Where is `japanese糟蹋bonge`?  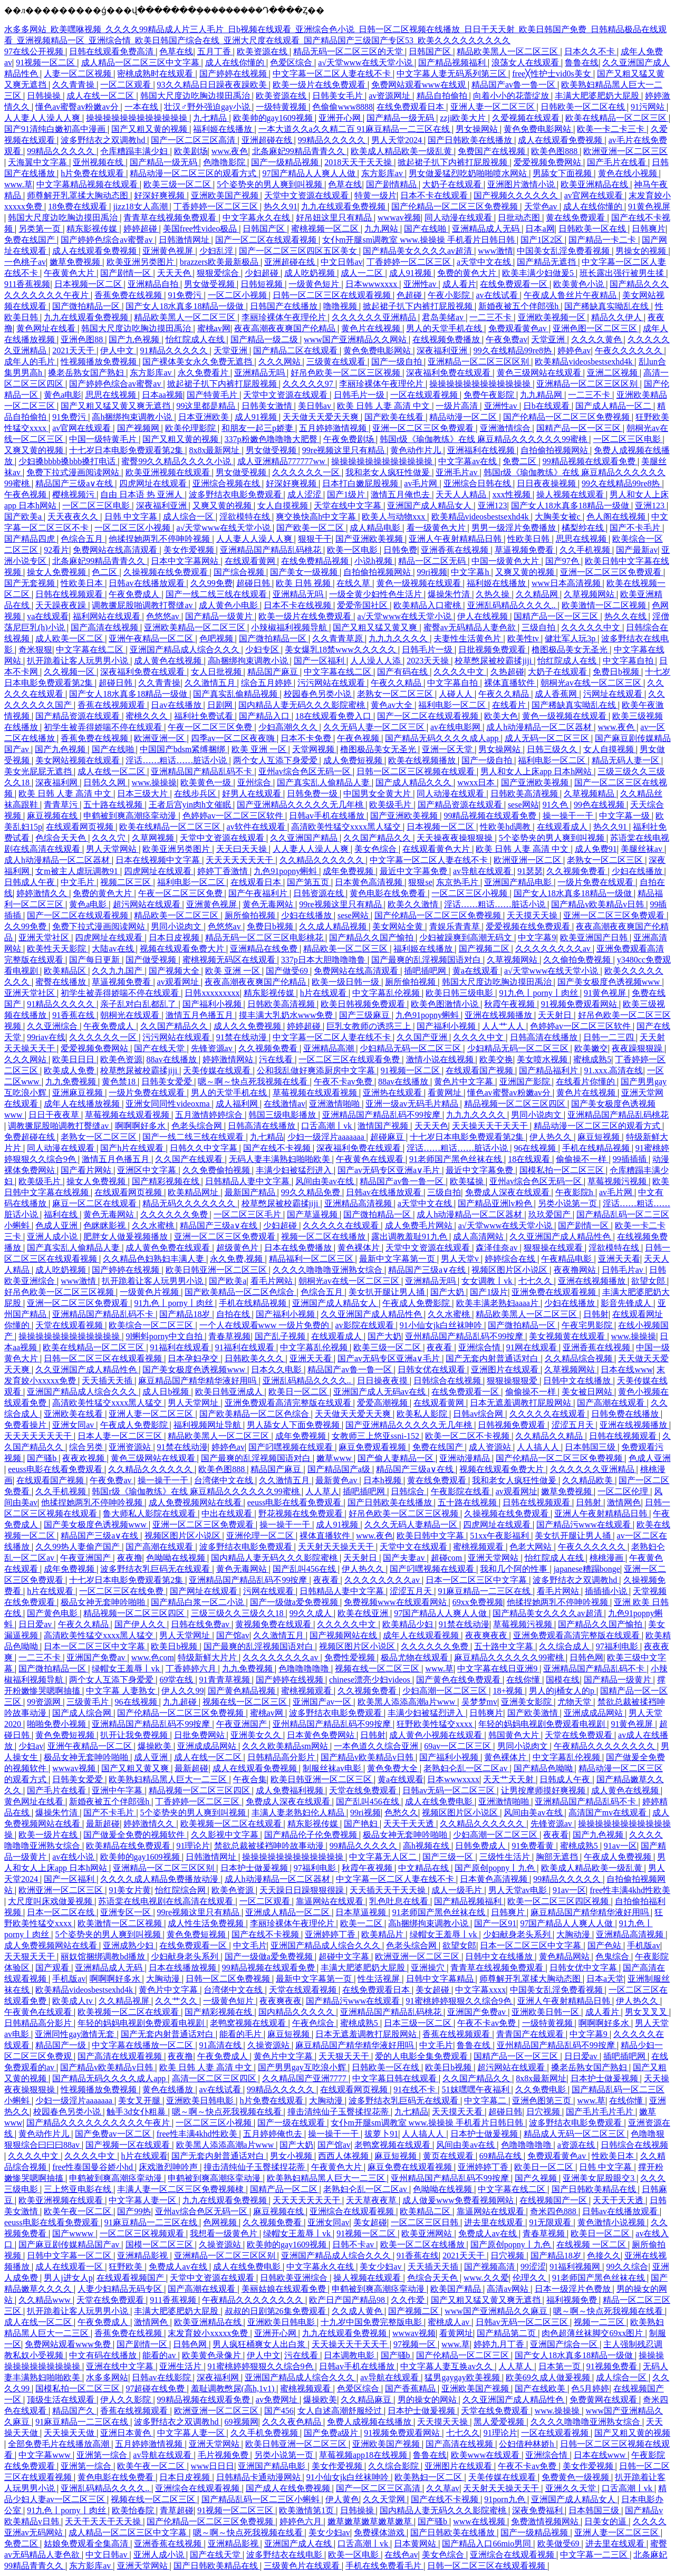 japanese糟蹋bonge is located at coordinates (587, 1568).